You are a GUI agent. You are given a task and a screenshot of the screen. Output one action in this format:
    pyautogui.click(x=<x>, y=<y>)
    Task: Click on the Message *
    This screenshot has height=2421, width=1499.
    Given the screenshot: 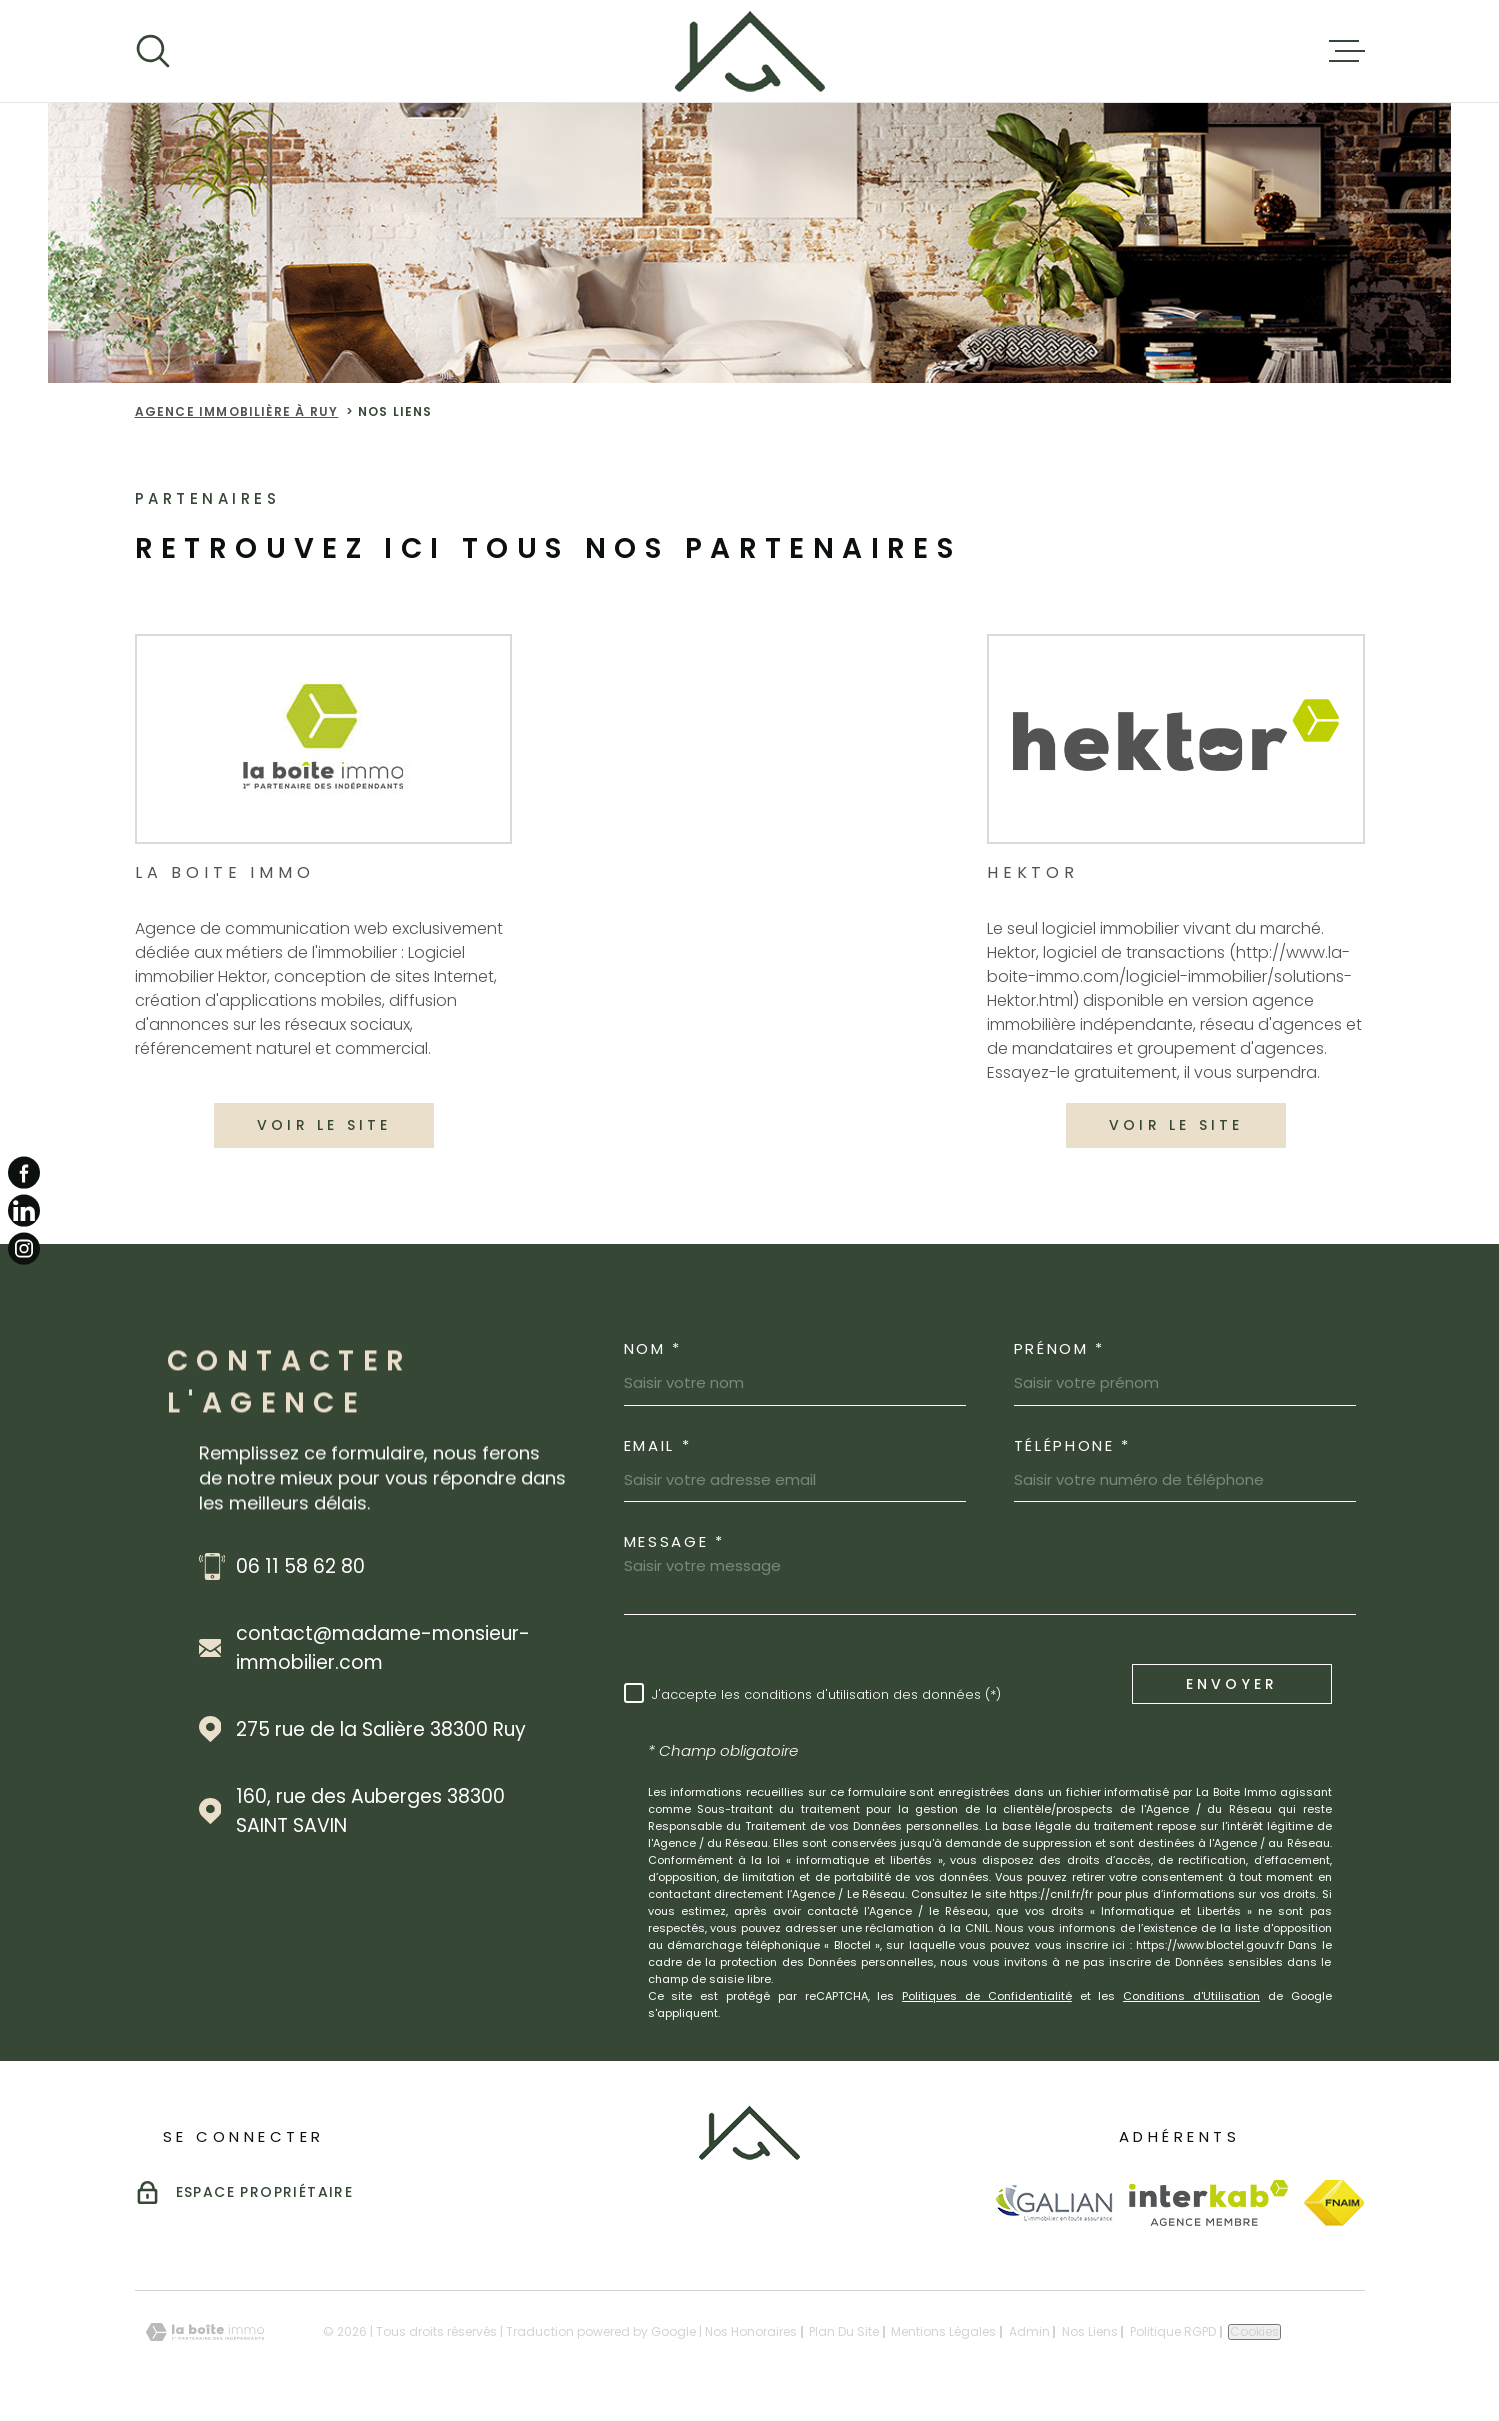 What is the action you would take?
    pyautogui.click(x=674, y=1541)
    